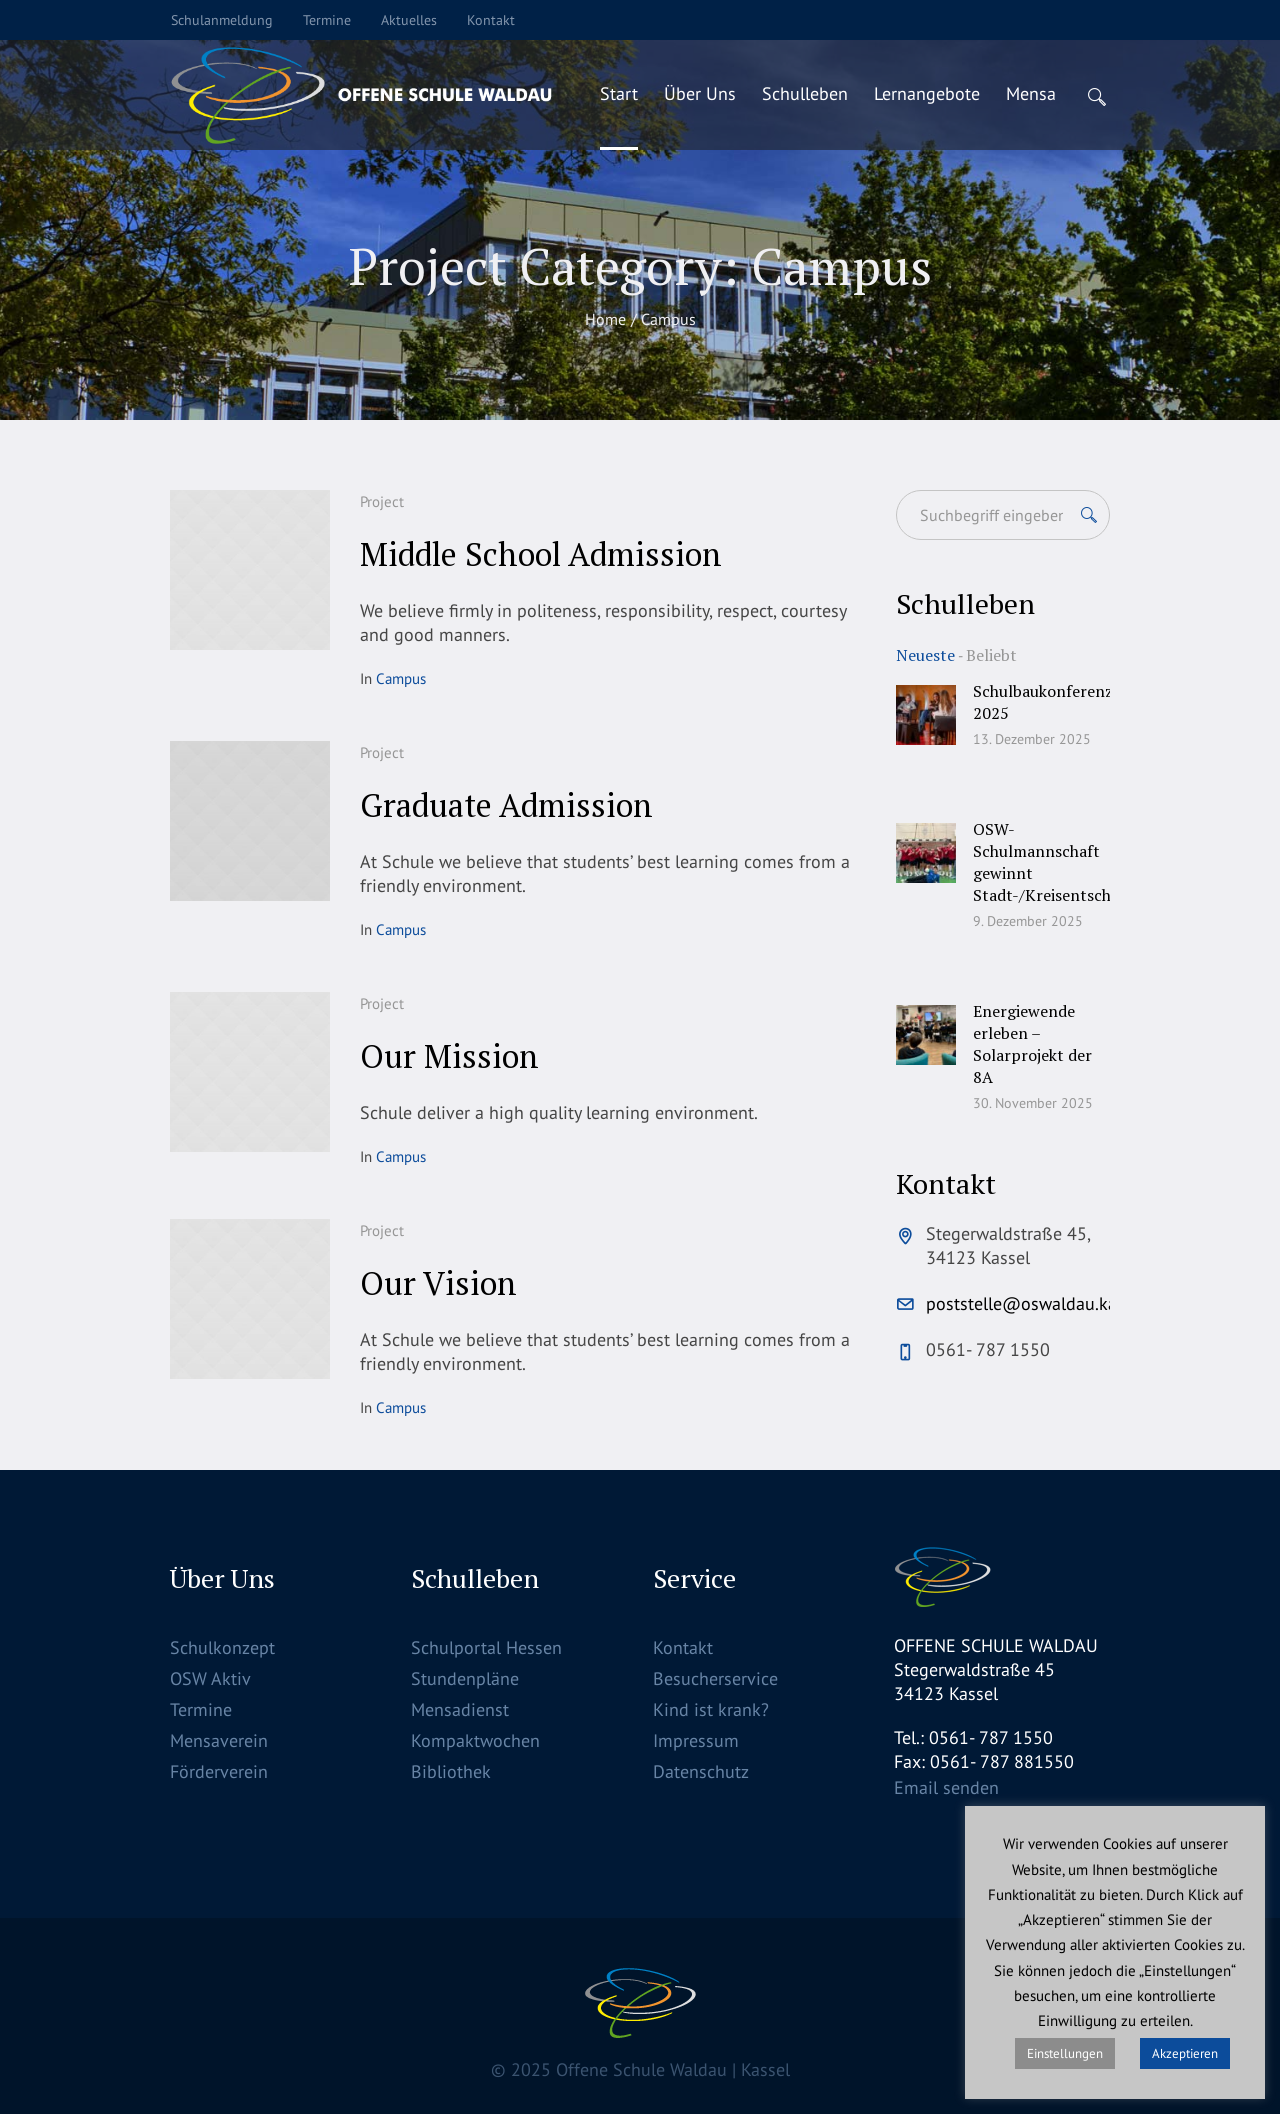  Describe the element at coordinates (219, 1740) in the screenshot. I see `Mensaverein` at that location.